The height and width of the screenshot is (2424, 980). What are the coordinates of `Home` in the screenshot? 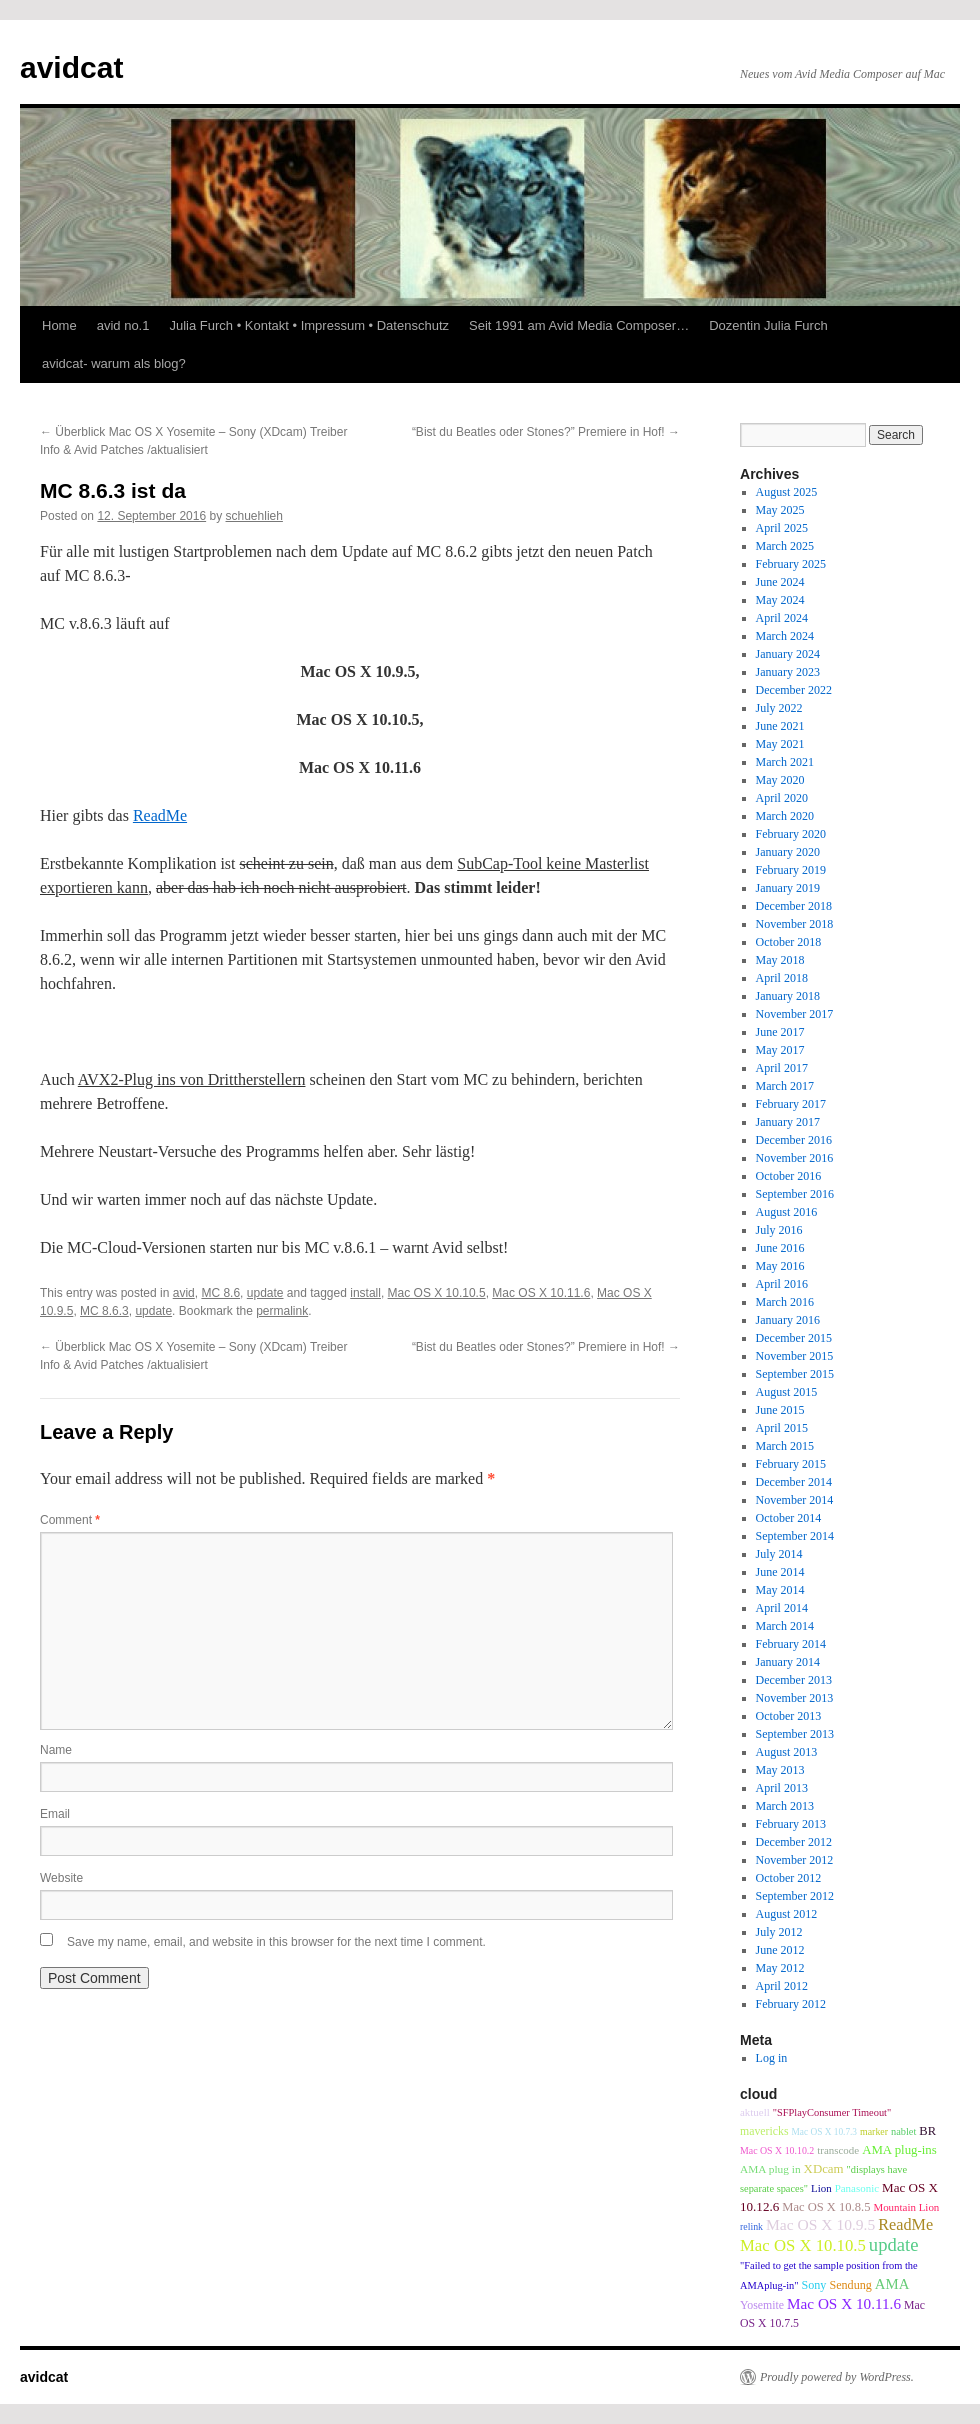 It's located at (59, 325).